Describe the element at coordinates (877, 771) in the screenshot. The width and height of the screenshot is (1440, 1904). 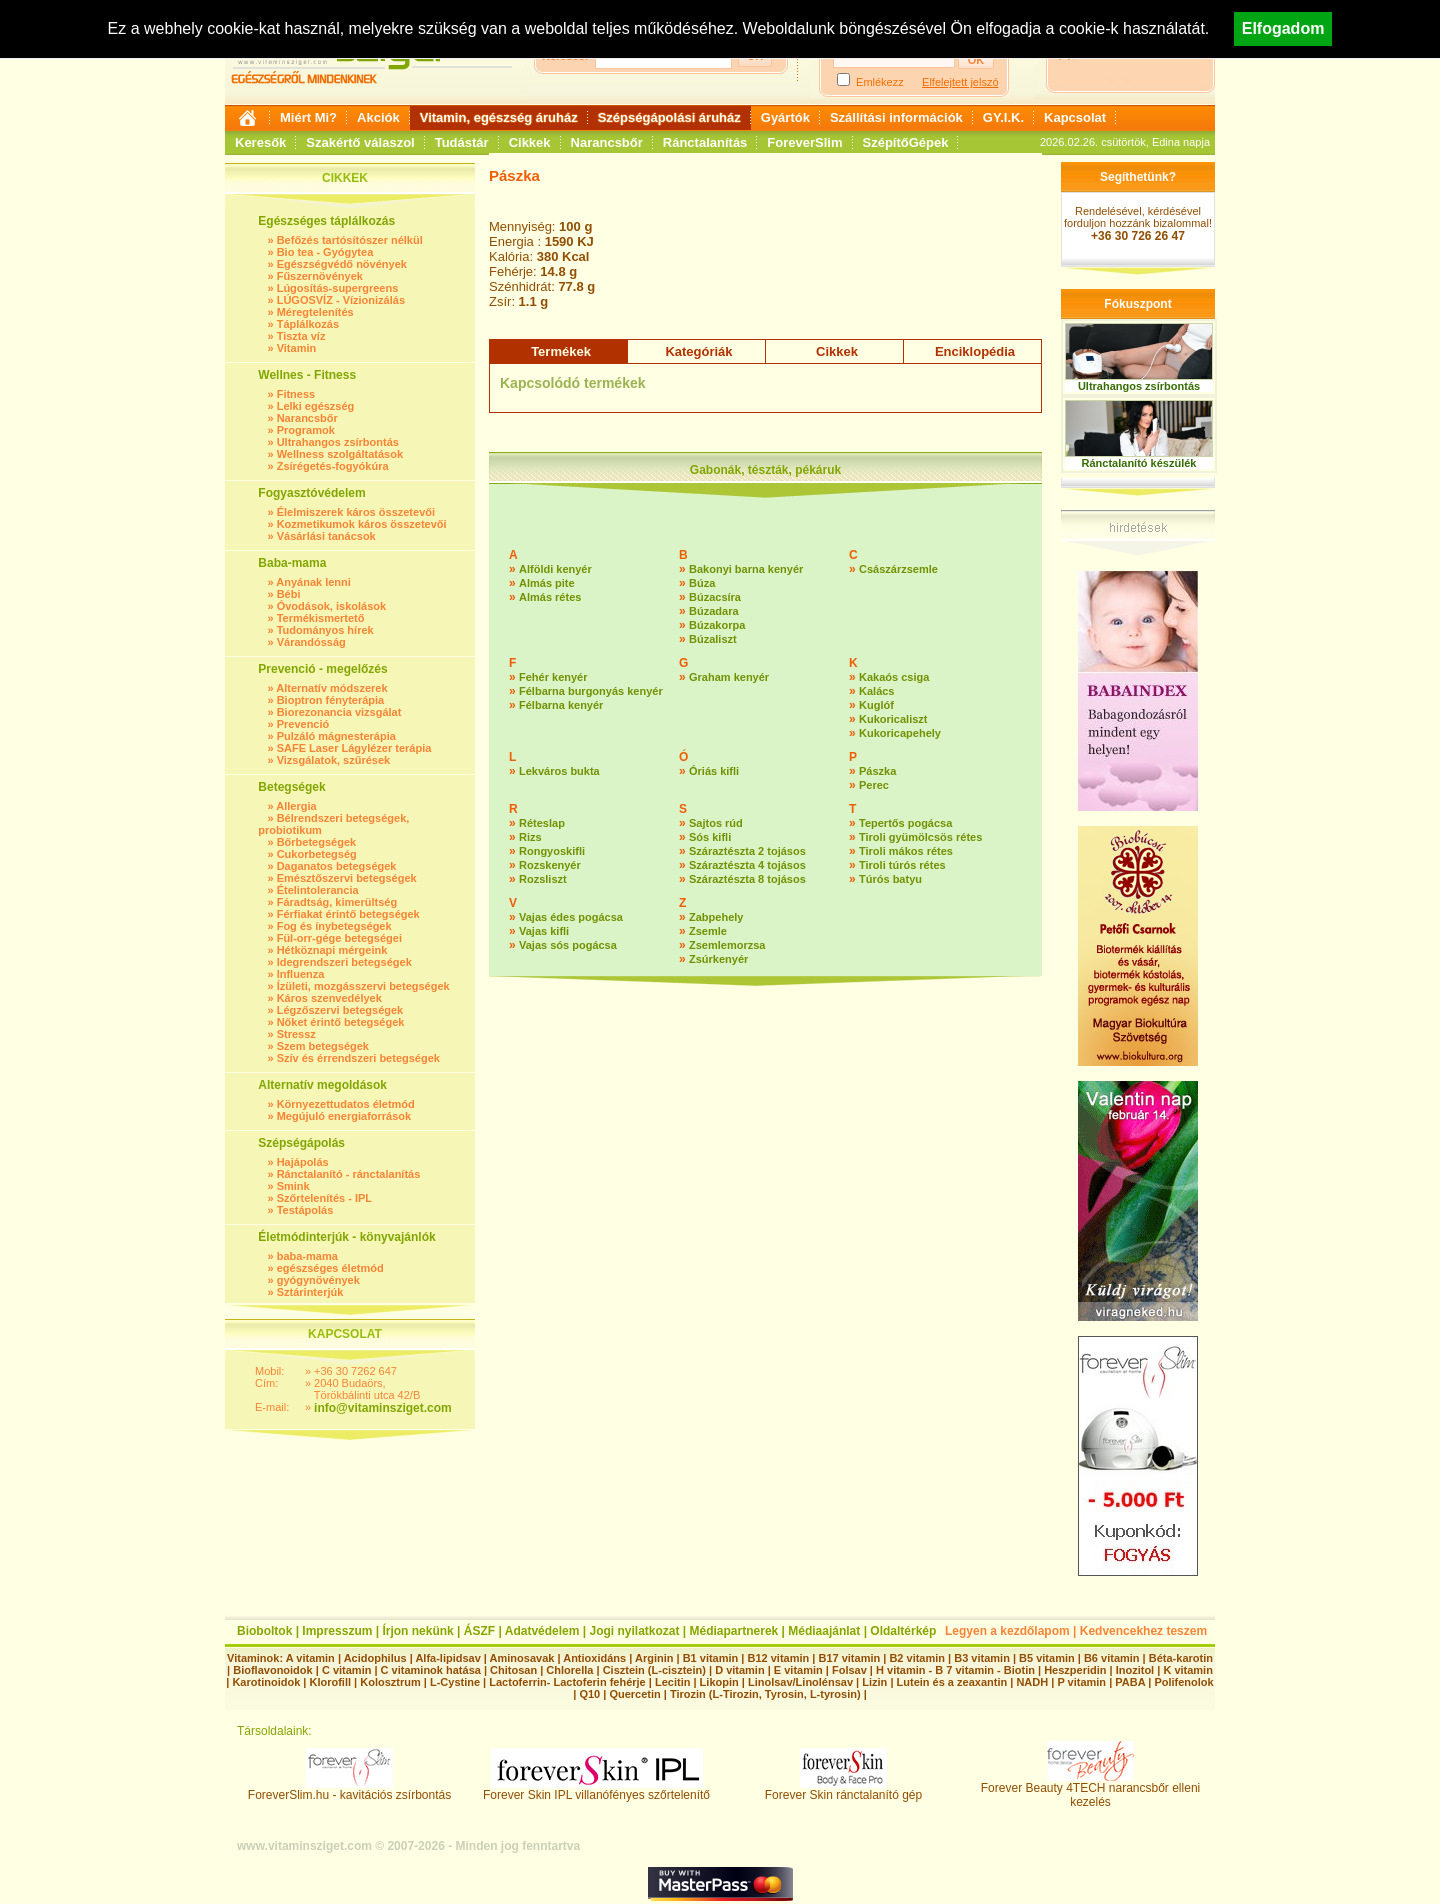
I see `Pászka` at that location.